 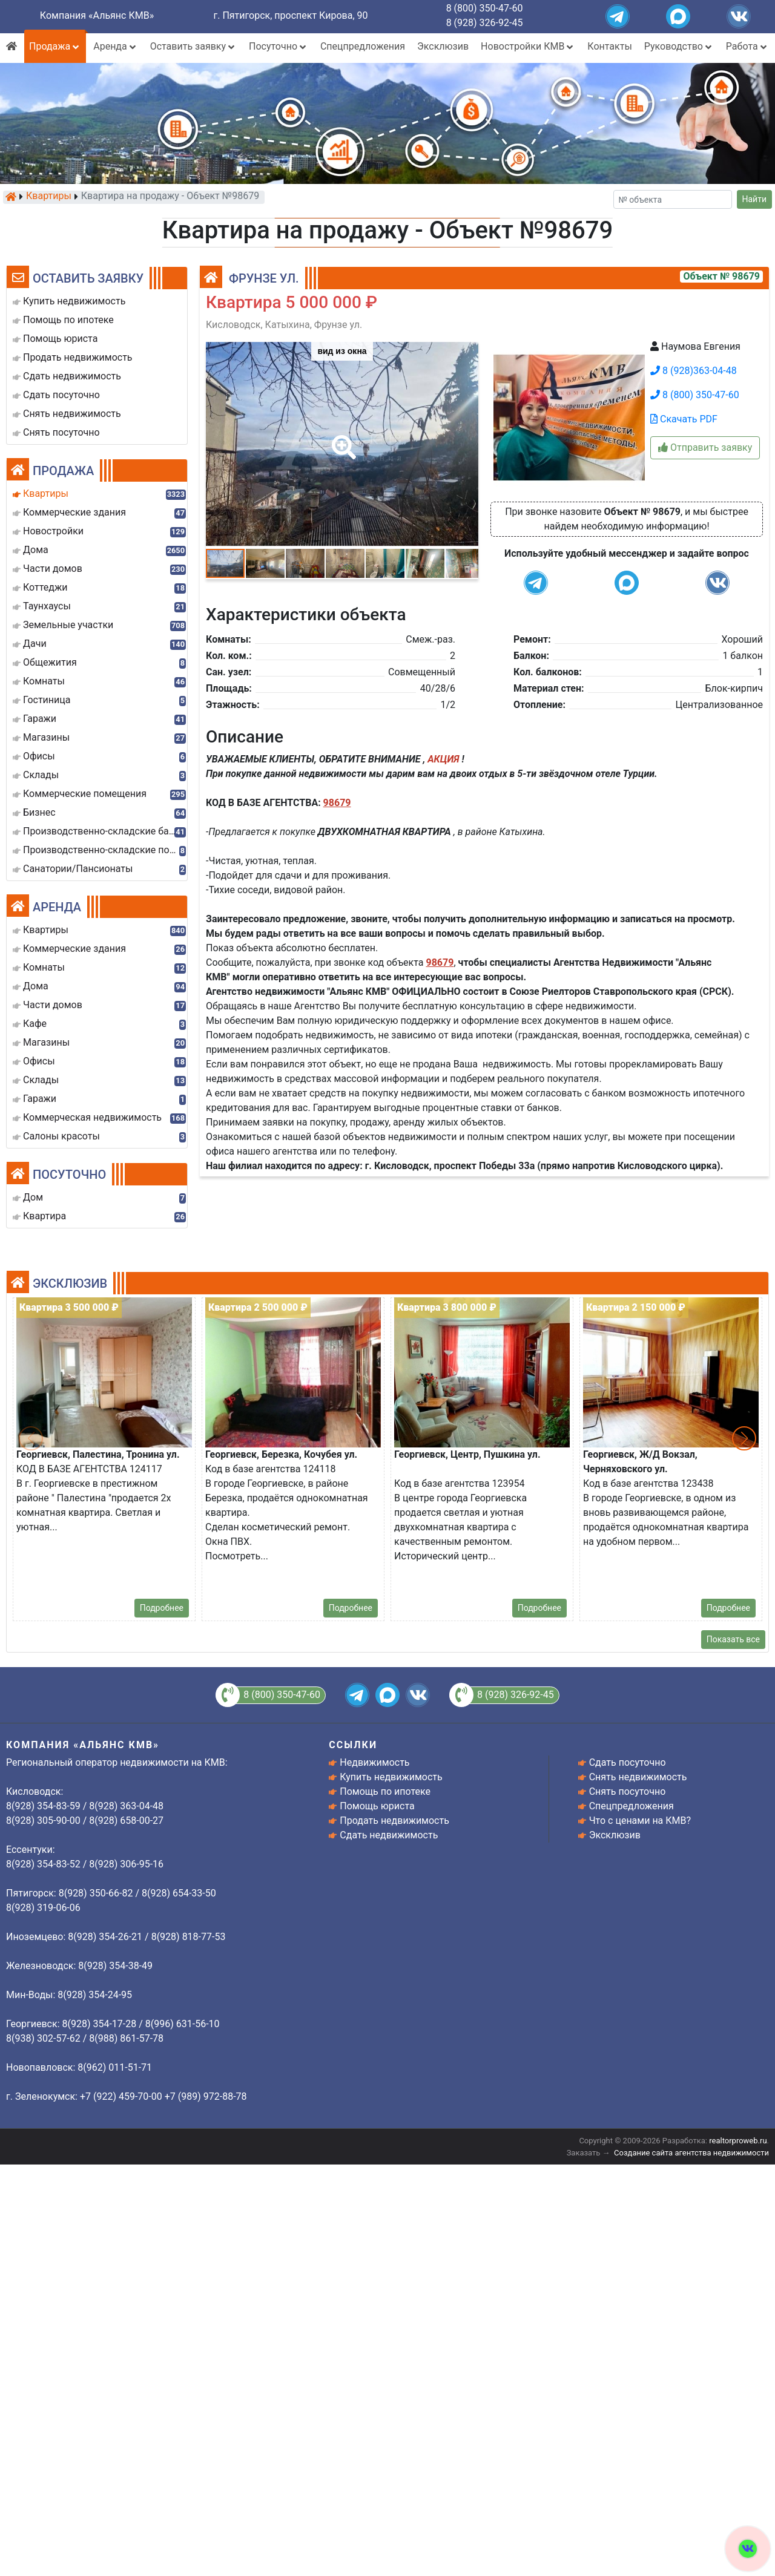 I want to click on Показать все, so click(x=733, y=1639).